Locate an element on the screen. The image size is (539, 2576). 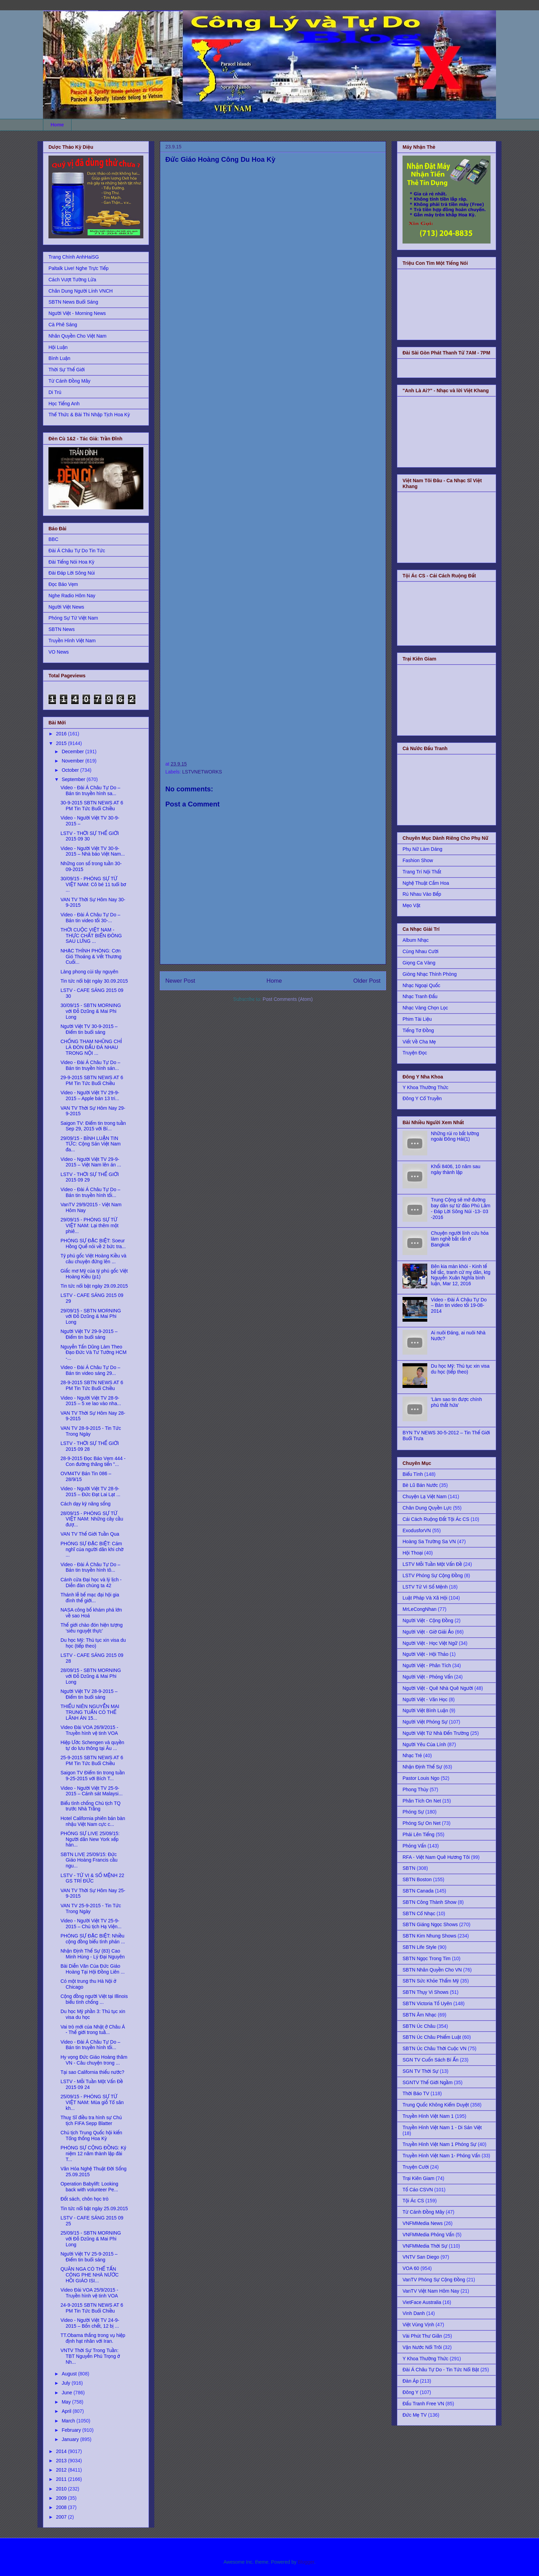
Video - Đài Á Châu Tự Do – Bản tin video tối 19-08-2014 is located at coordinates (459, 1305).